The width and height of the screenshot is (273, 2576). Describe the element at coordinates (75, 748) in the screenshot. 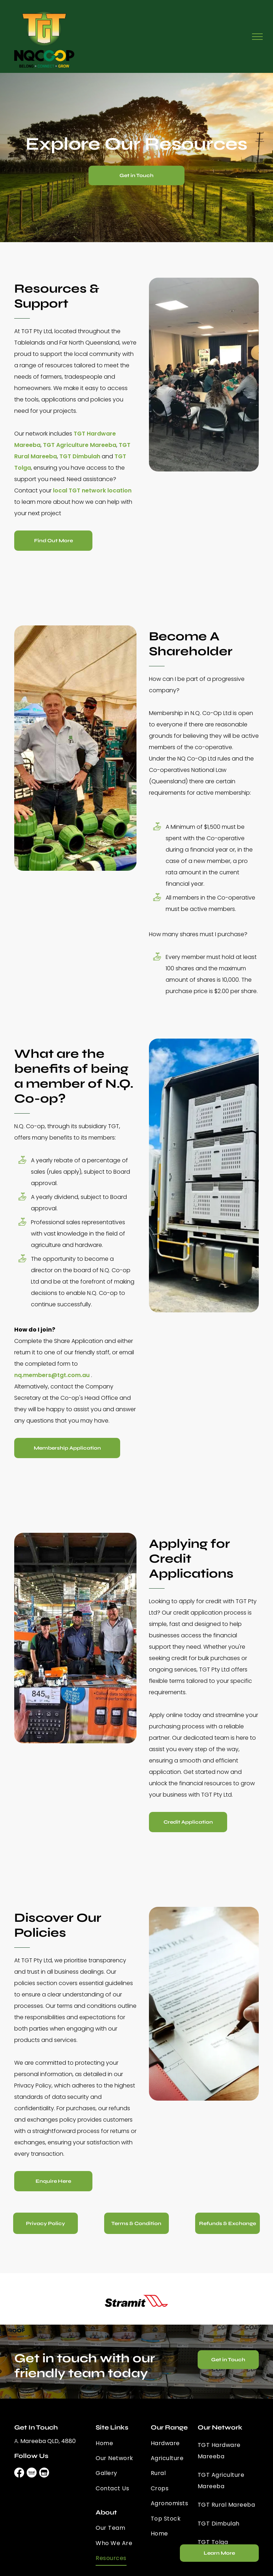

I see `[Two Men Are Standing In Front Of A Table With Green Pipes On It — TGT Pty Ltd in Mareeba, QLD]` at that location.